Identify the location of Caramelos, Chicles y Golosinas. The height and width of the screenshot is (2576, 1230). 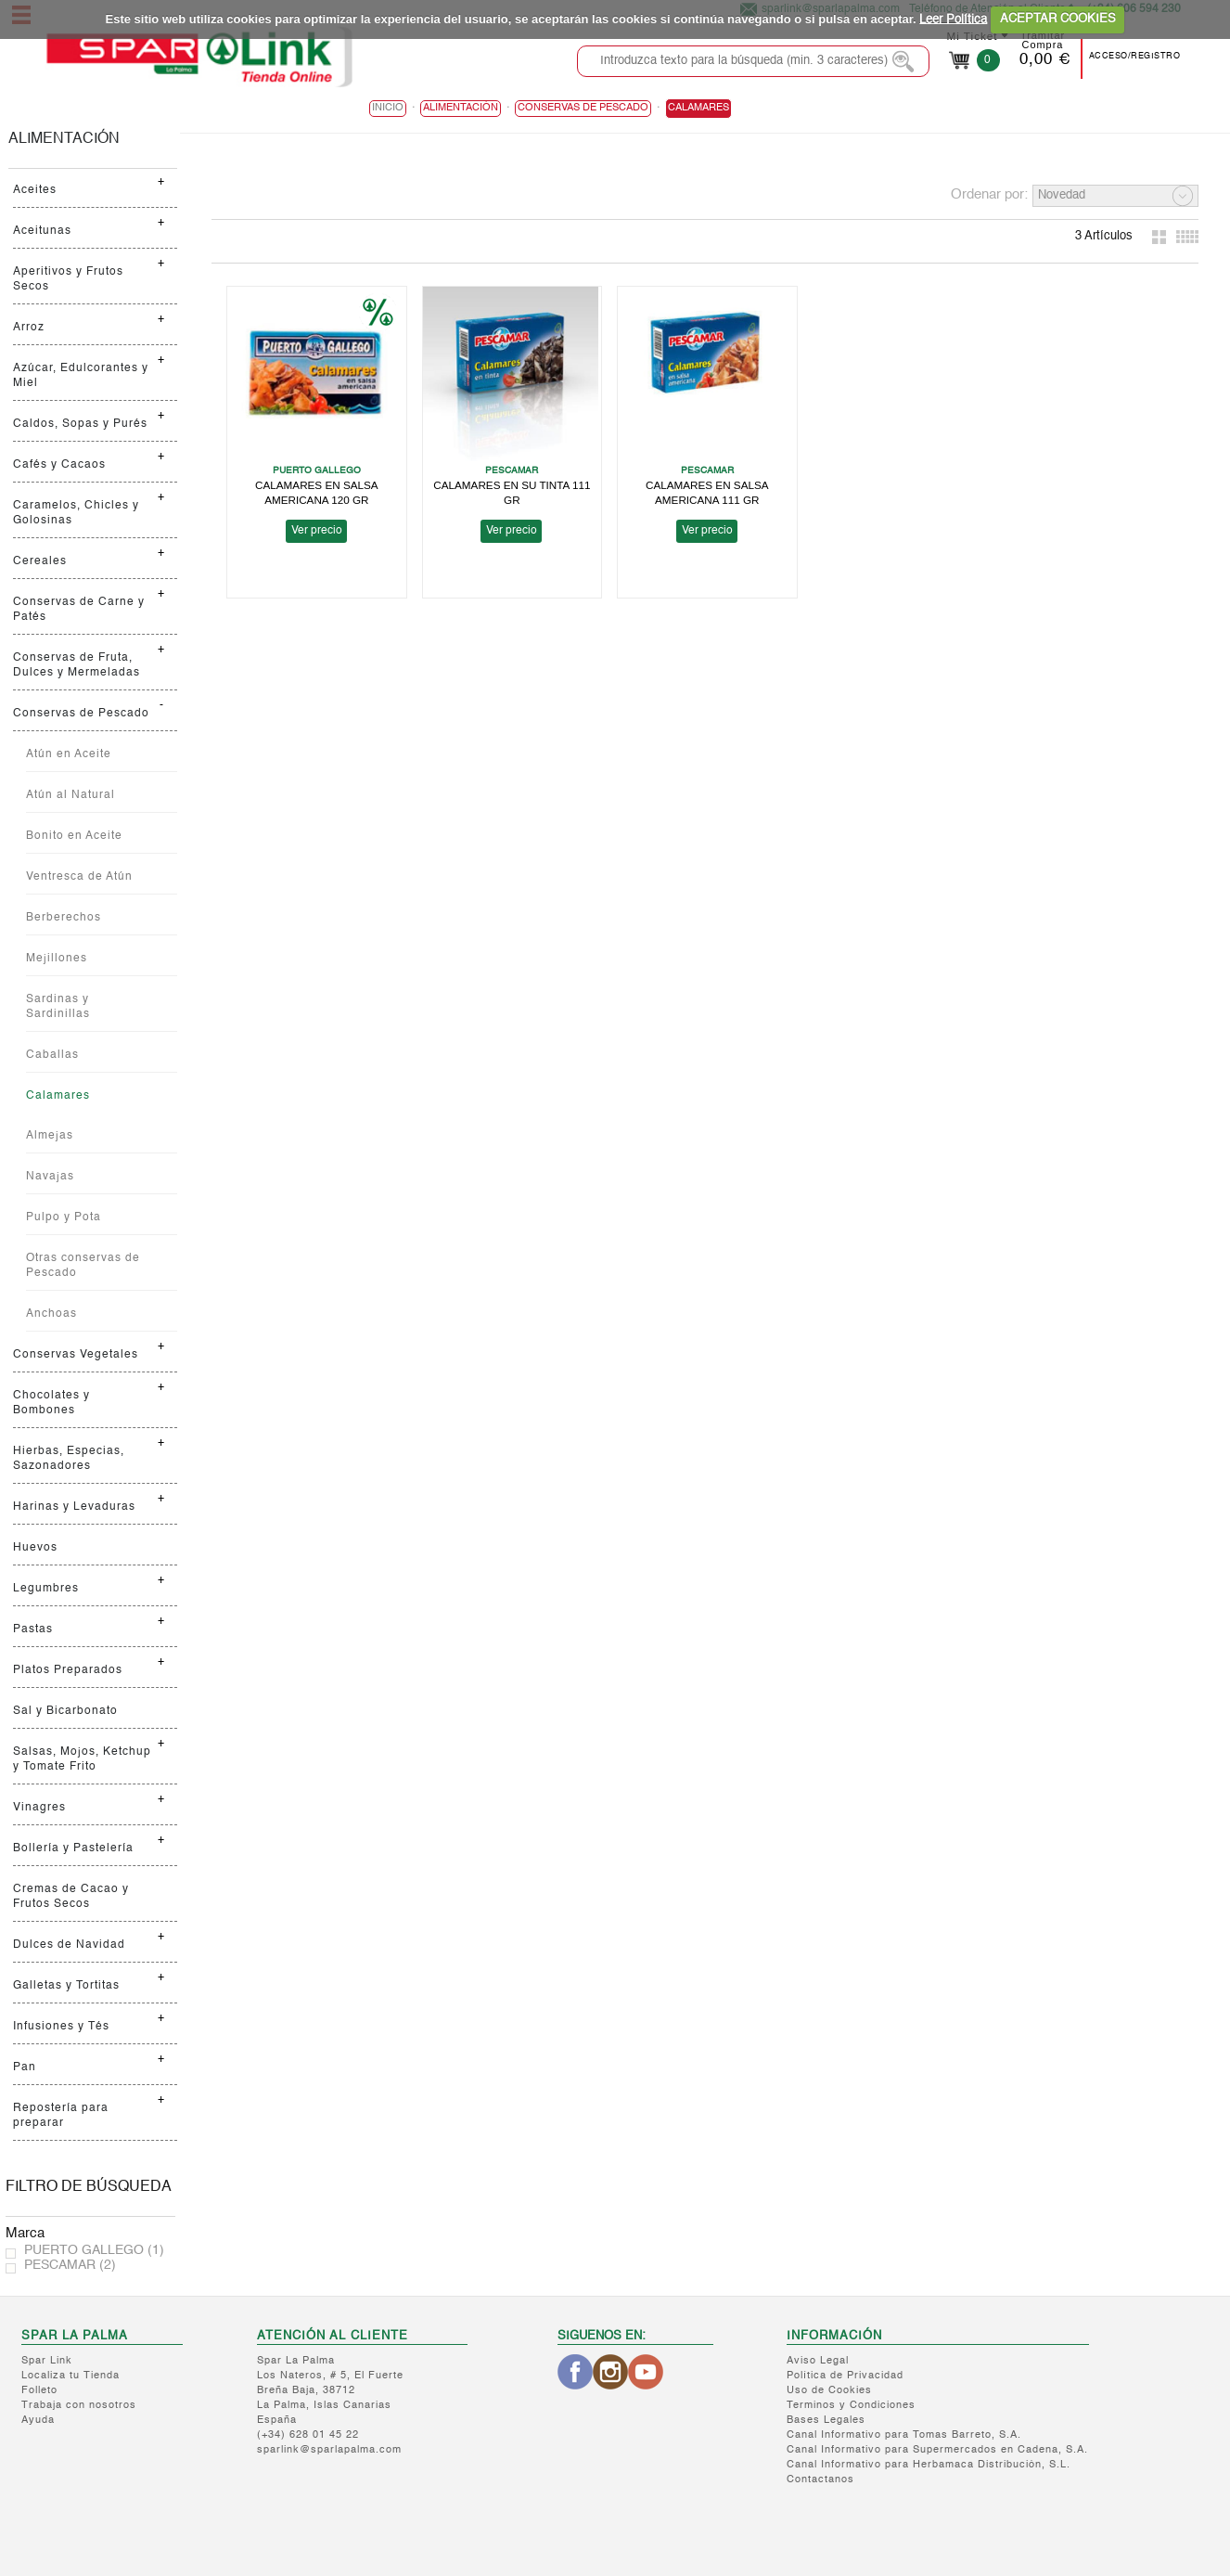
(76, 513).